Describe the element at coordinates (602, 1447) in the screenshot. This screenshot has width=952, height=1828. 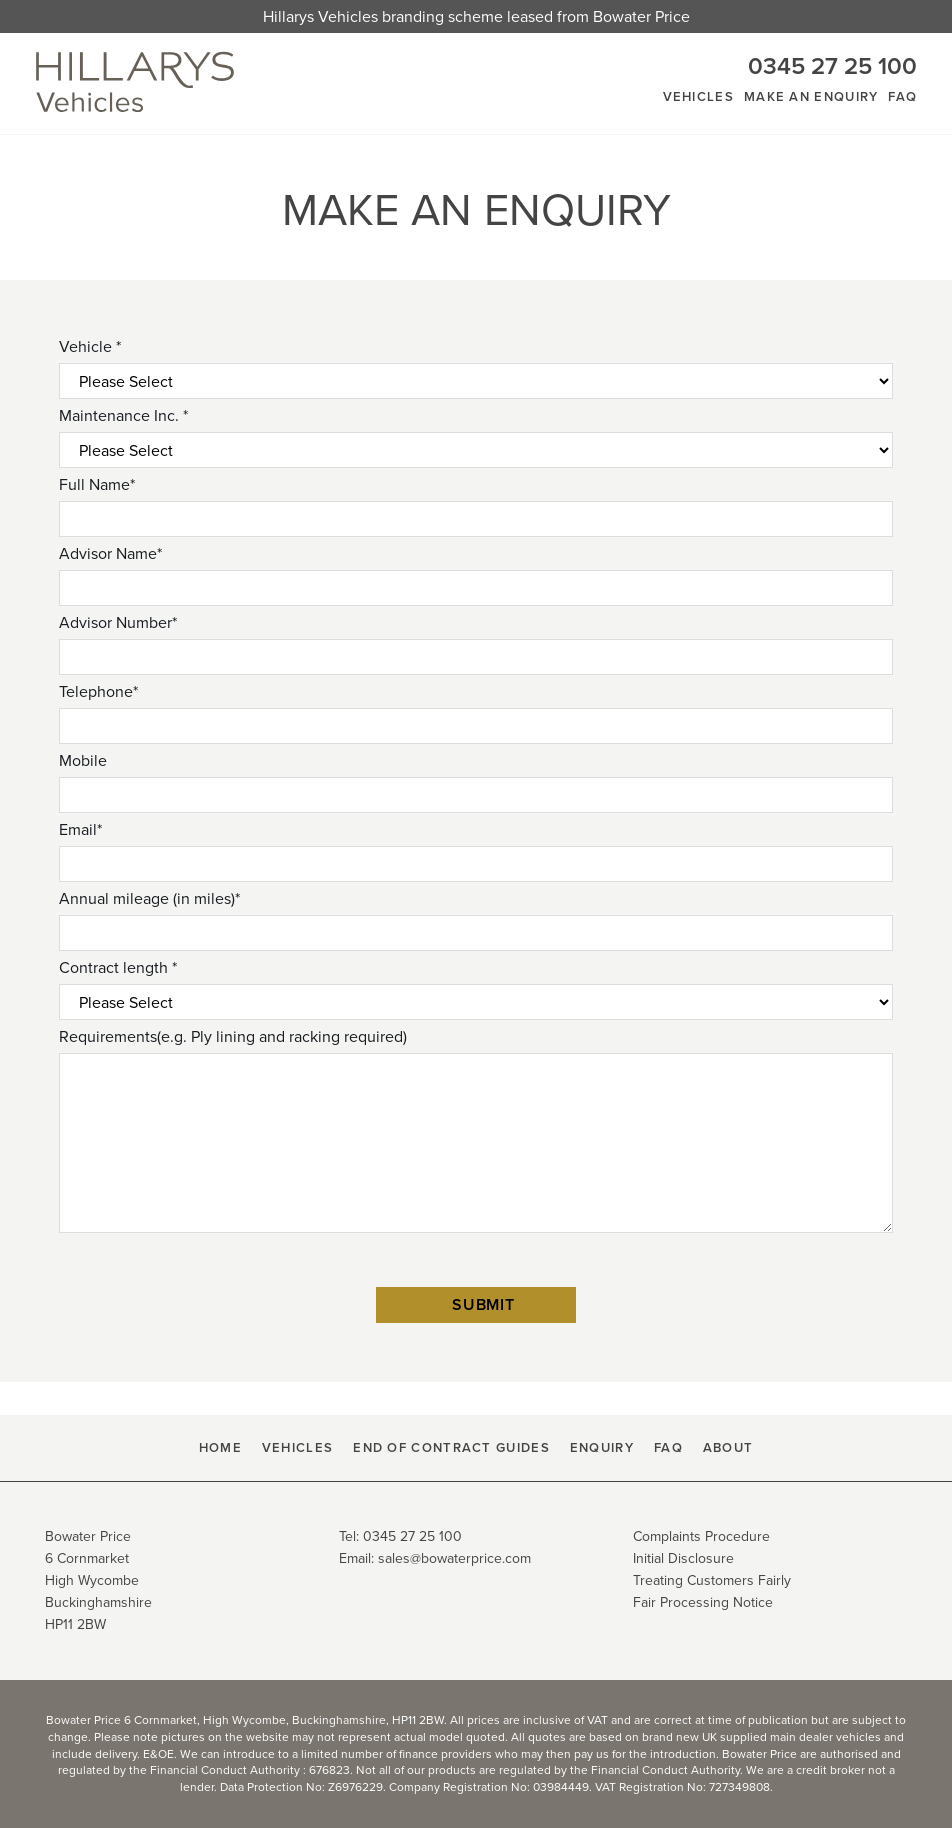
I see `Enquiry` at that location.